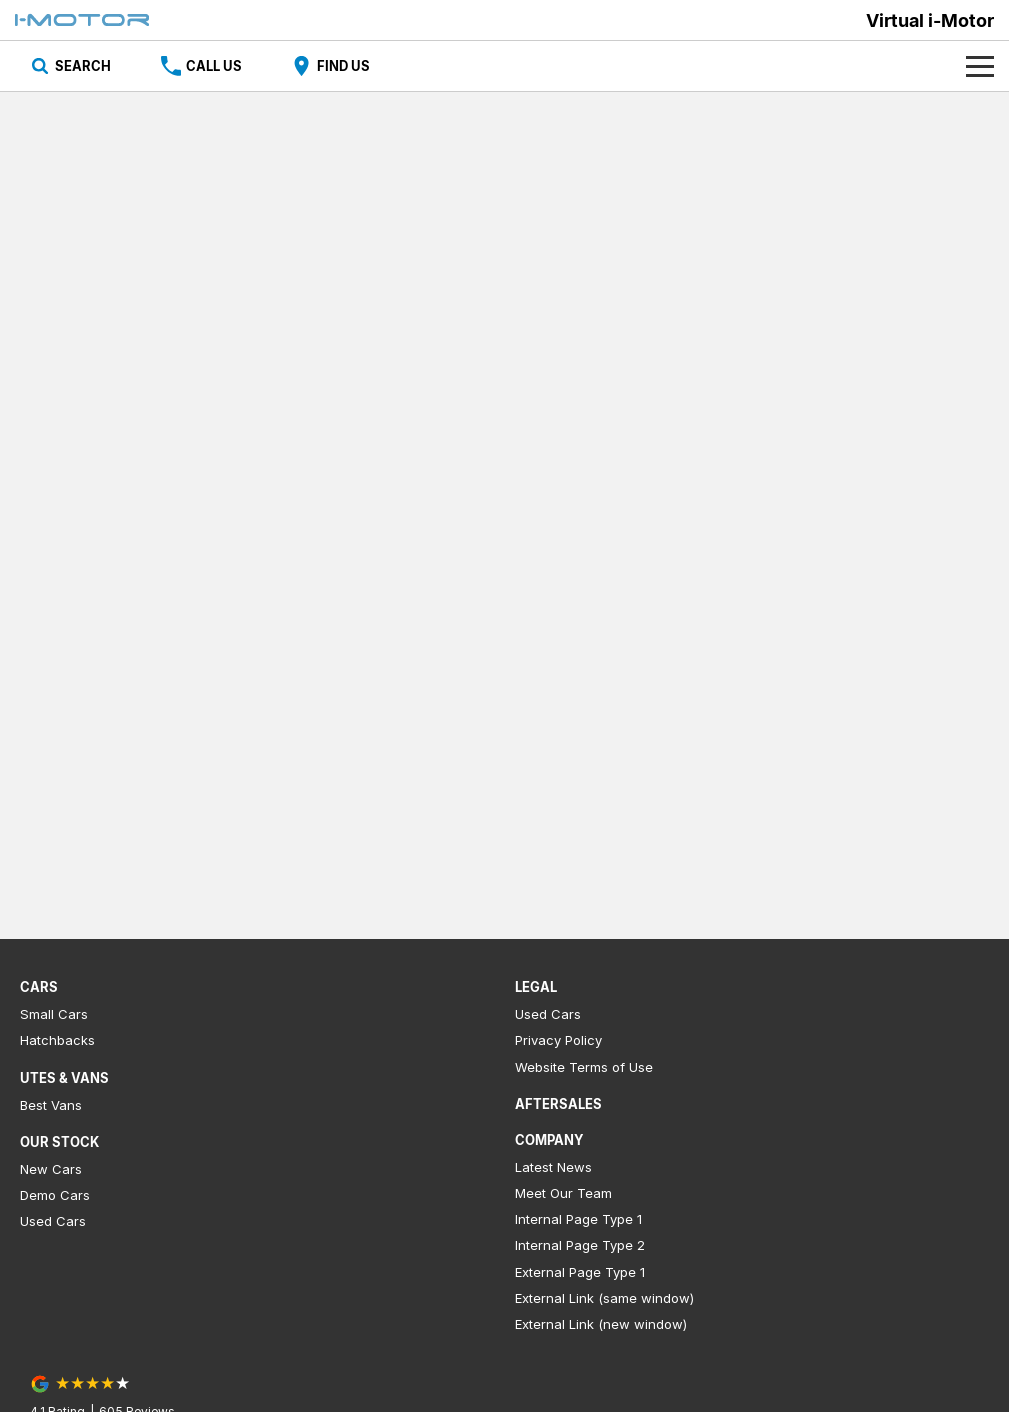  I want to click on Meet Our Team, so click(563, 1193).